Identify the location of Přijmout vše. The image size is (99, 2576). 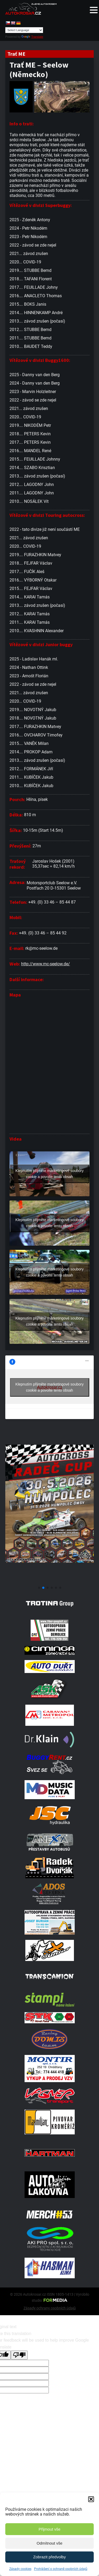
(49, 2529).